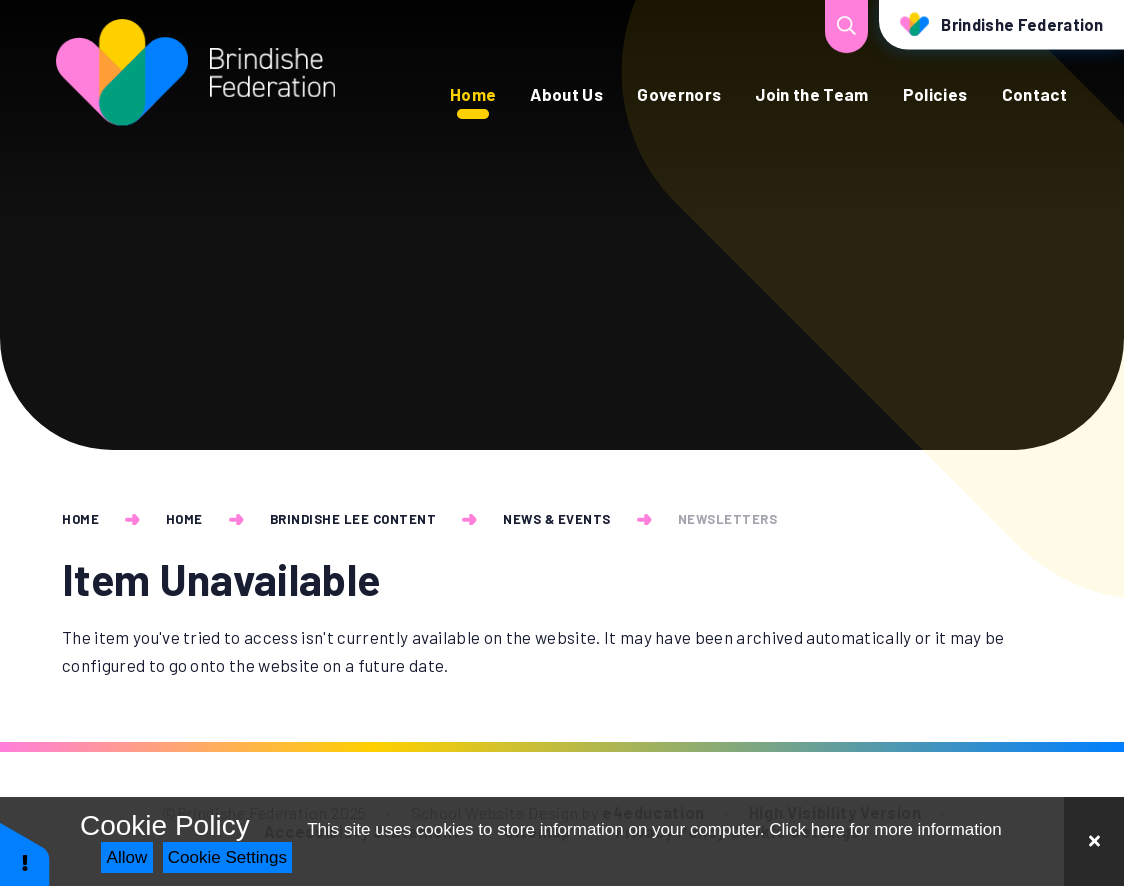  What do you see at coordinates (127, 857) in the screenshot?
I see `Allow` at bounding box center [127, 857].